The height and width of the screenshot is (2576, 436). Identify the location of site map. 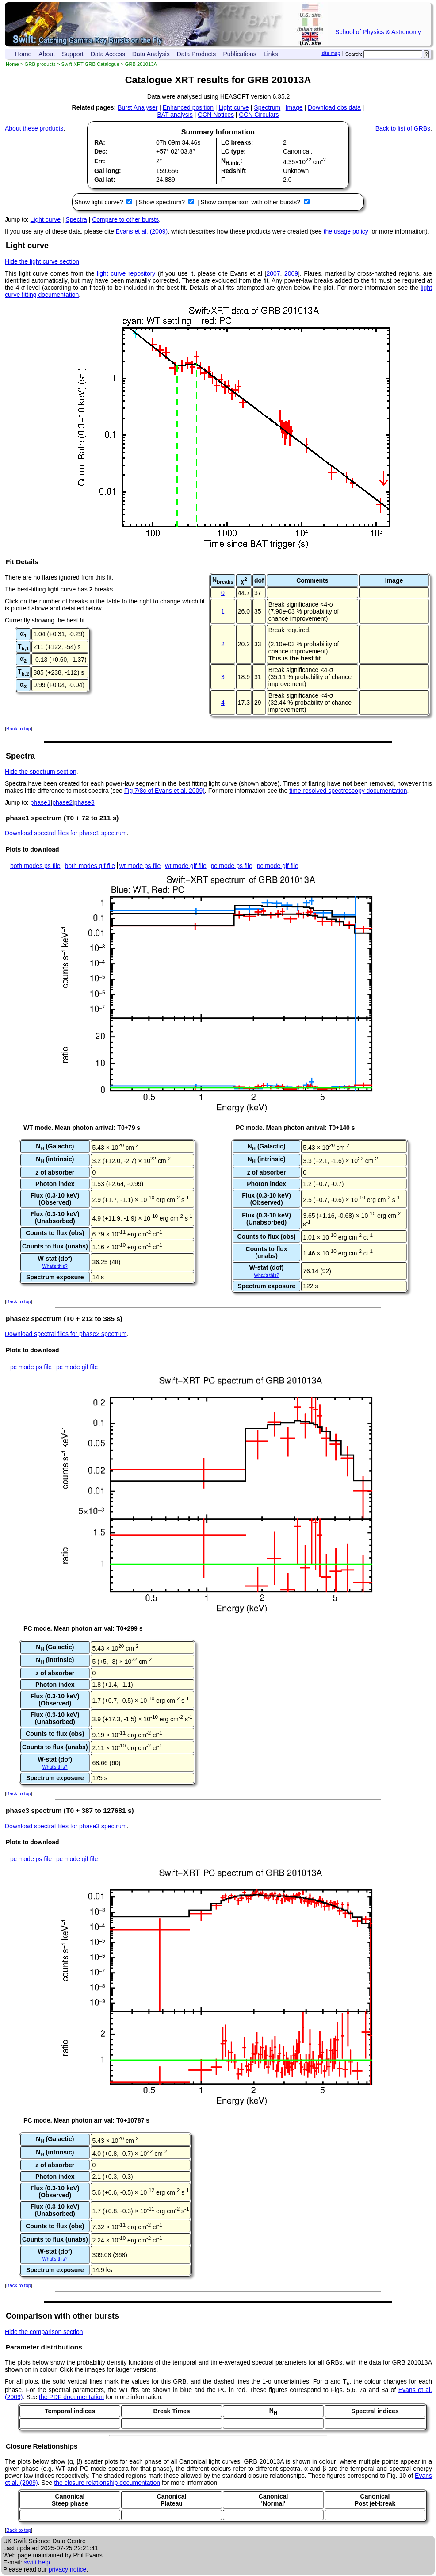
(330, 53).